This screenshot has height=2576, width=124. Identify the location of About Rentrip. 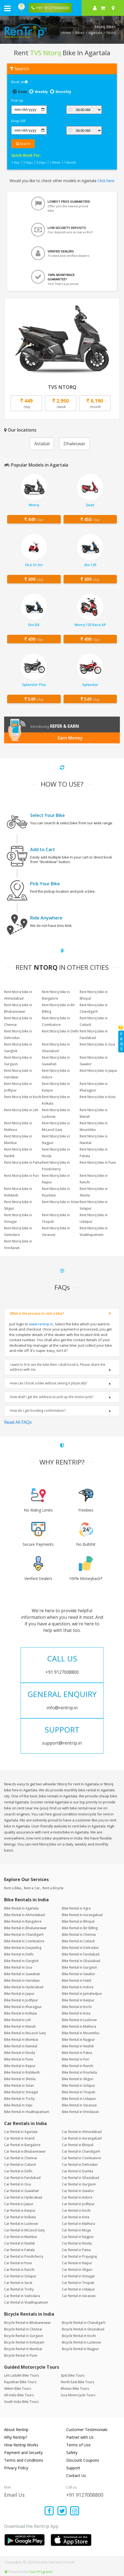
(16, 2429).